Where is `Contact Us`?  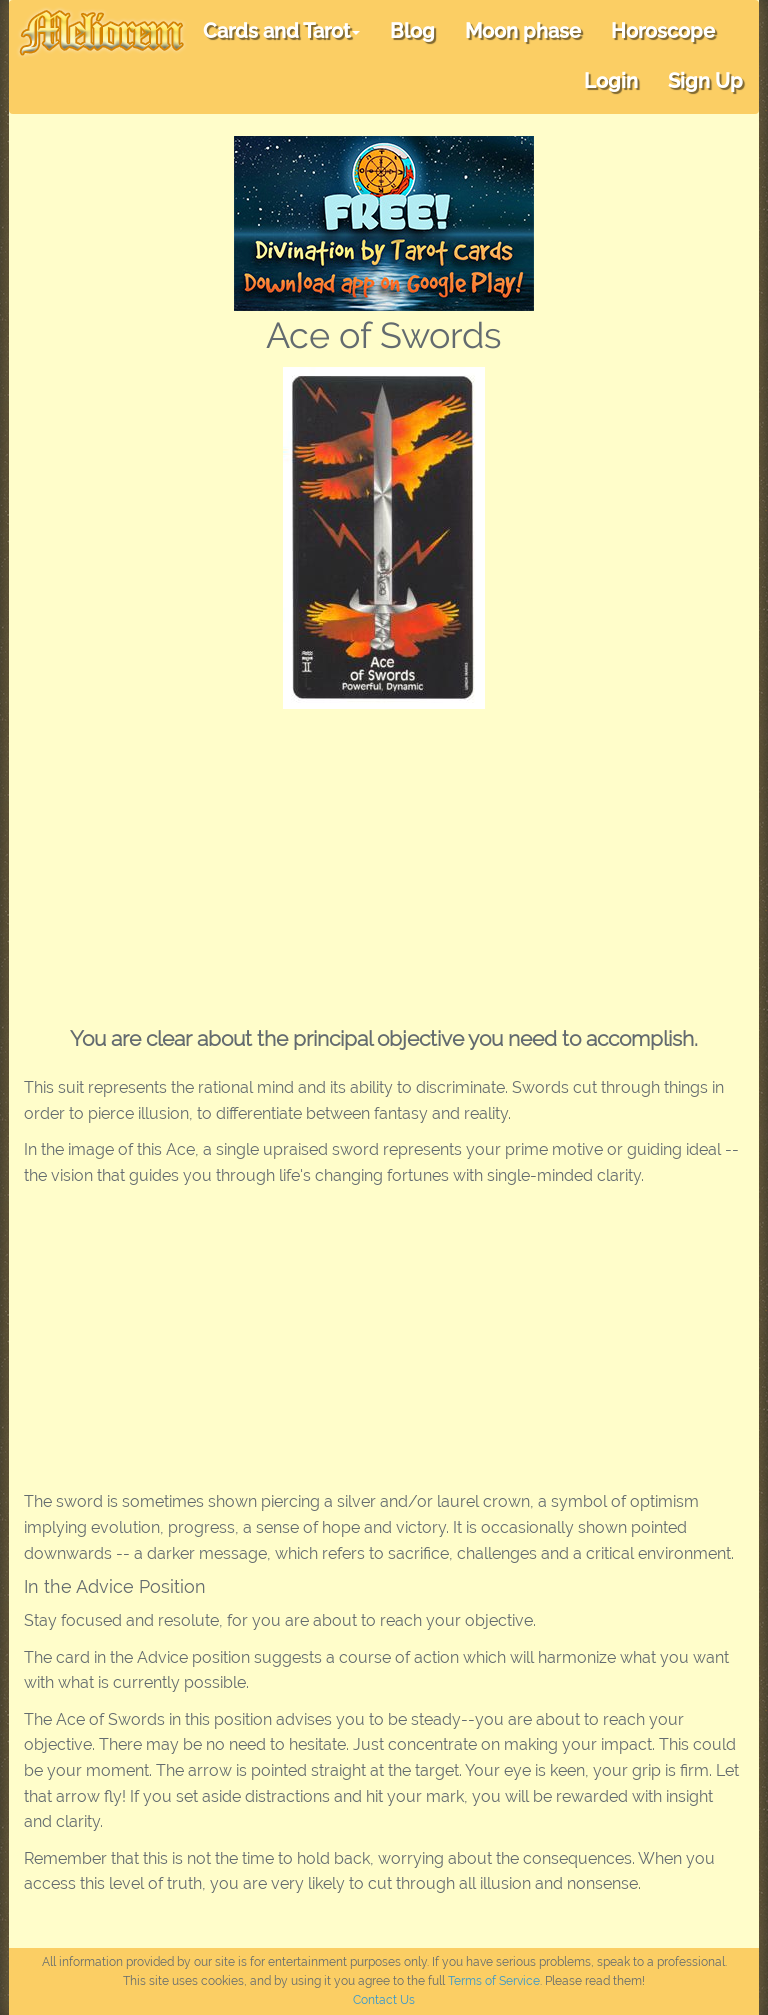 Contact Us is located at coordinates (384, 2000).